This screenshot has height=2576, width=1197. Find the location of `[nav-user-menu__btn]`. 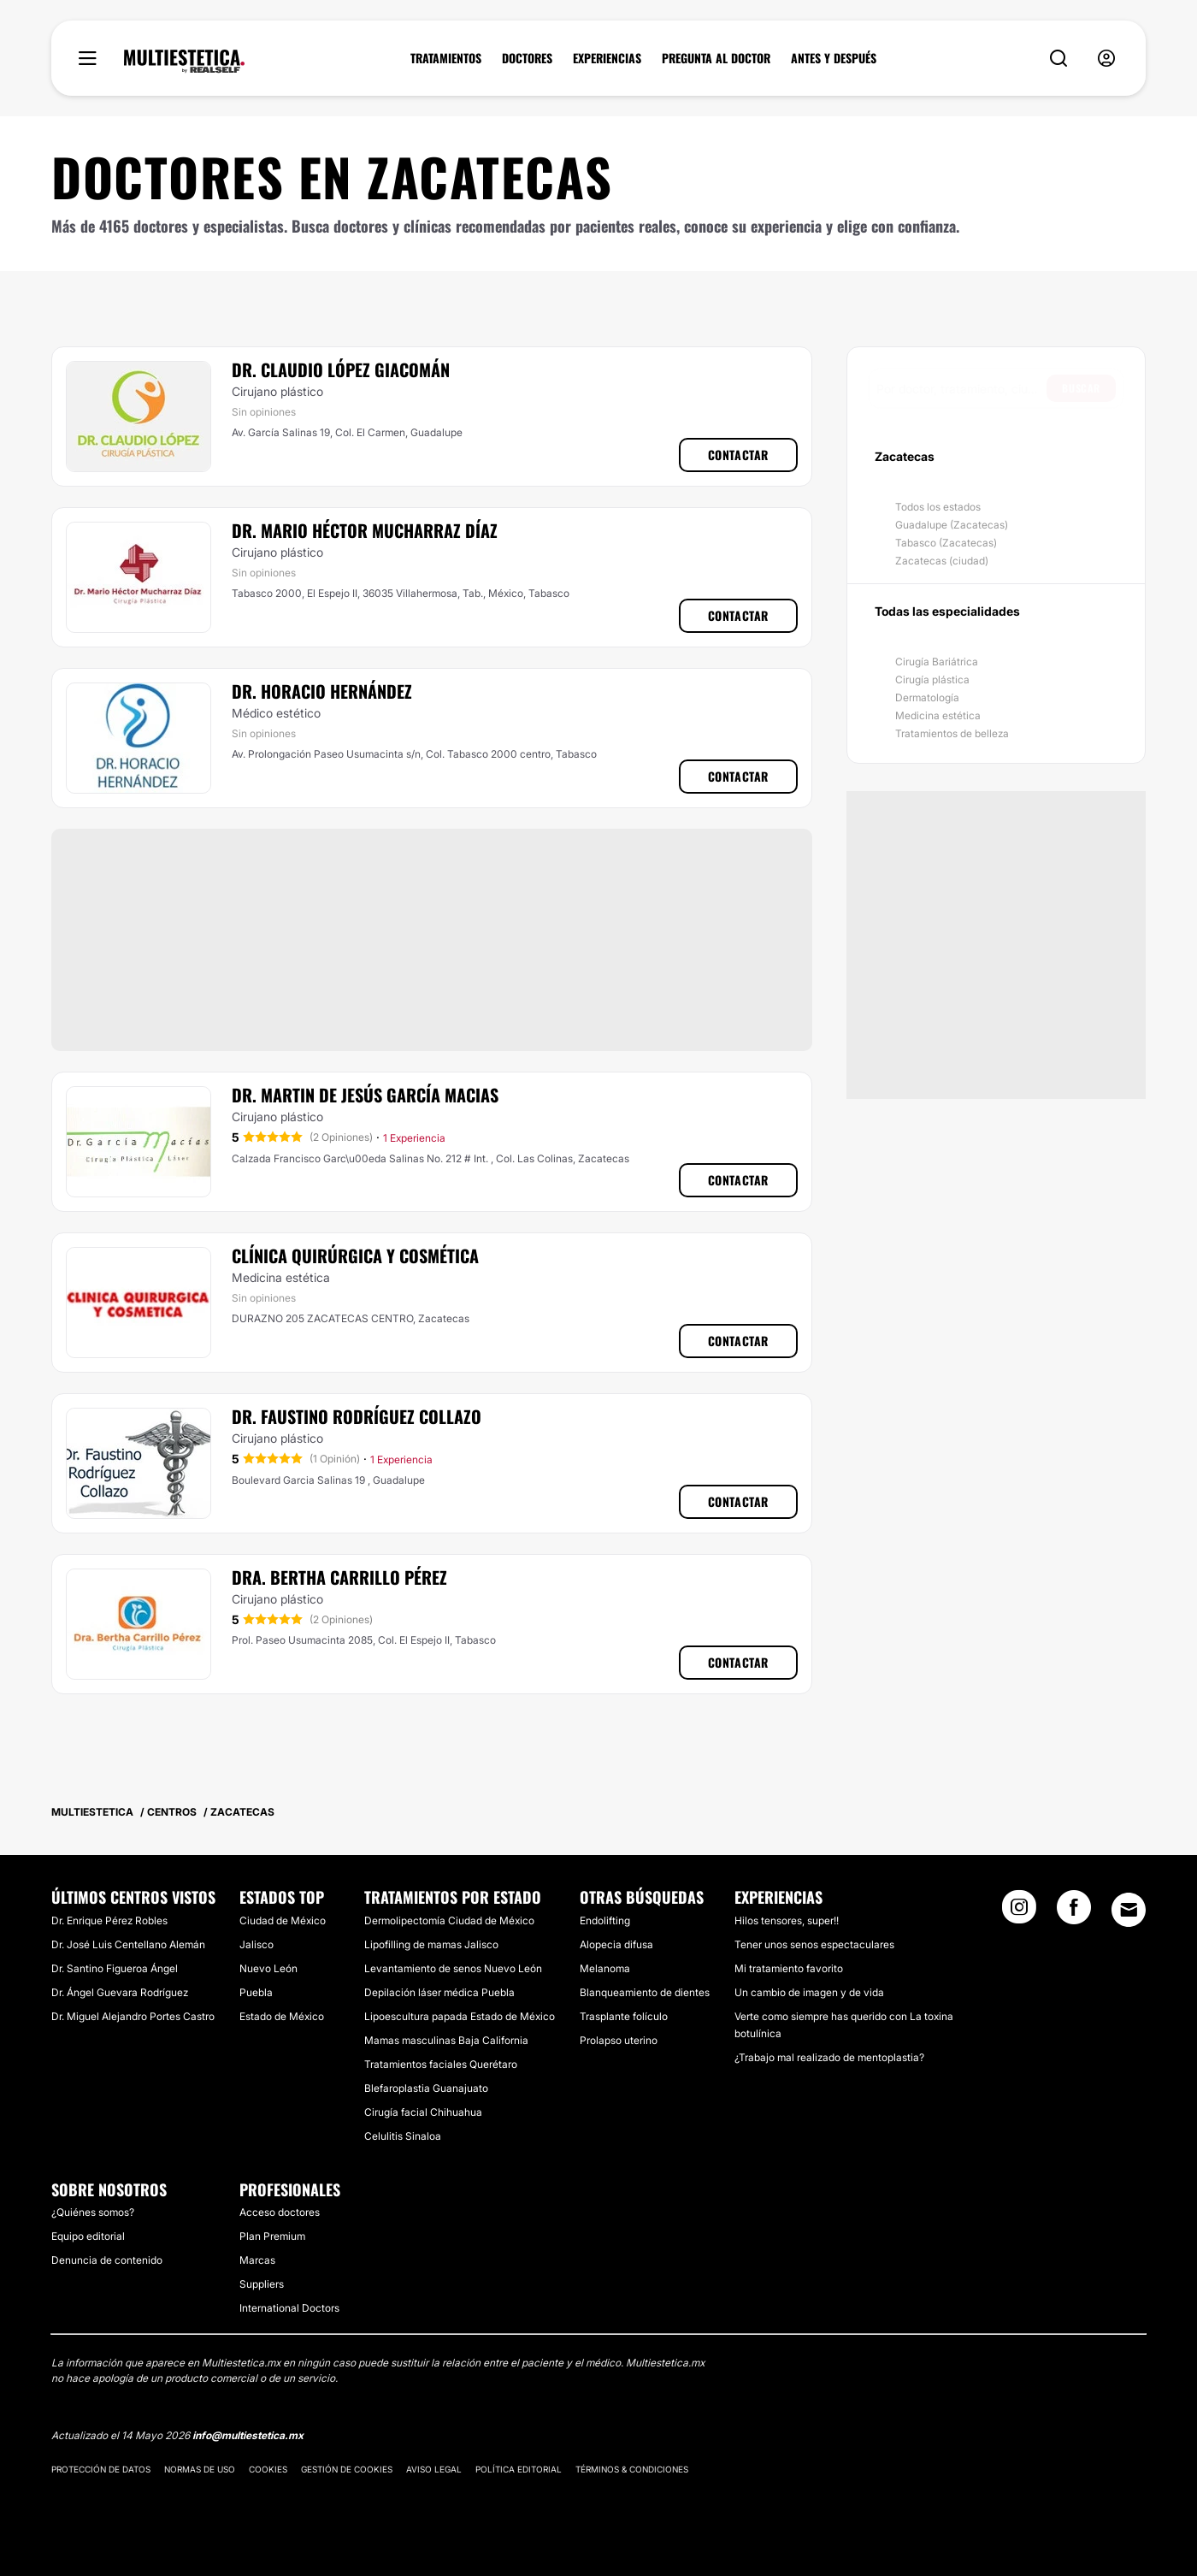

[nav-user-menu__btn] is located at coordinates (1106, 58).